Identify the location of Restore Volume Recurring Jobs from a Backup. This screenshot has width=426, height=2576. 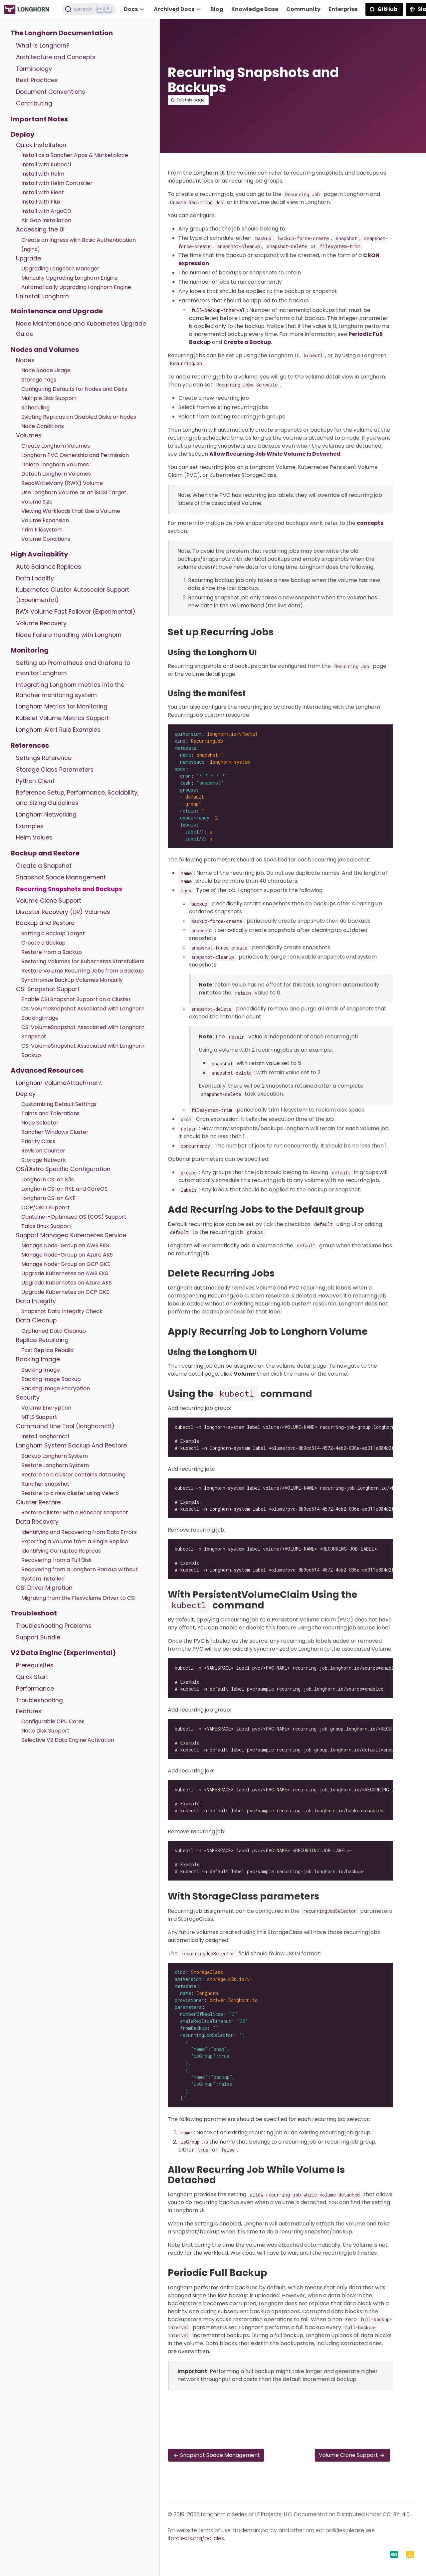
(82, 971).